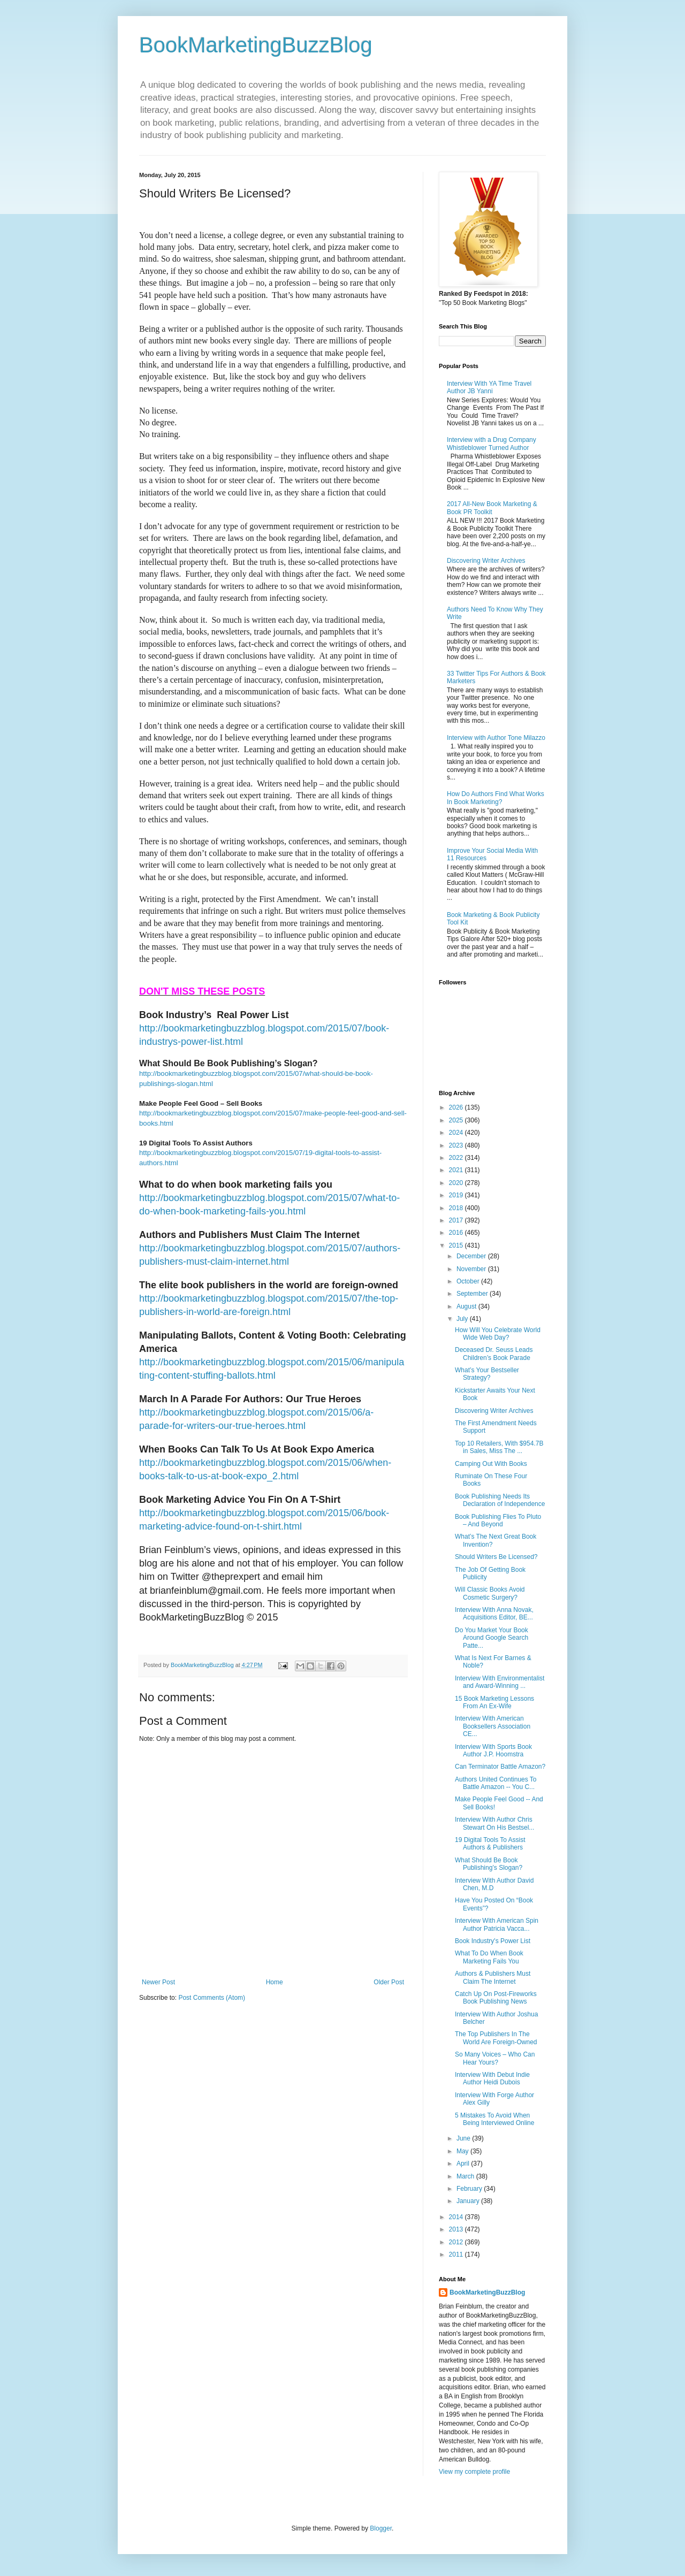 This screenshot has width=685, height=2576. What do you see at coordinates (494, 1702) in the screenshot?
I see `15 Book Marketing Lessons From An Ex-Wife` at bounding box center [494, 1702].